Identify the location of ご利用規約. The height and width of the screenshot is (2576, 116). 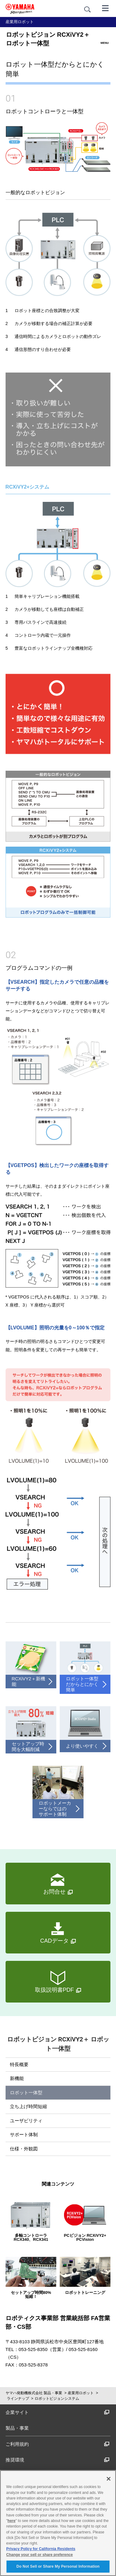
(58, 2444).